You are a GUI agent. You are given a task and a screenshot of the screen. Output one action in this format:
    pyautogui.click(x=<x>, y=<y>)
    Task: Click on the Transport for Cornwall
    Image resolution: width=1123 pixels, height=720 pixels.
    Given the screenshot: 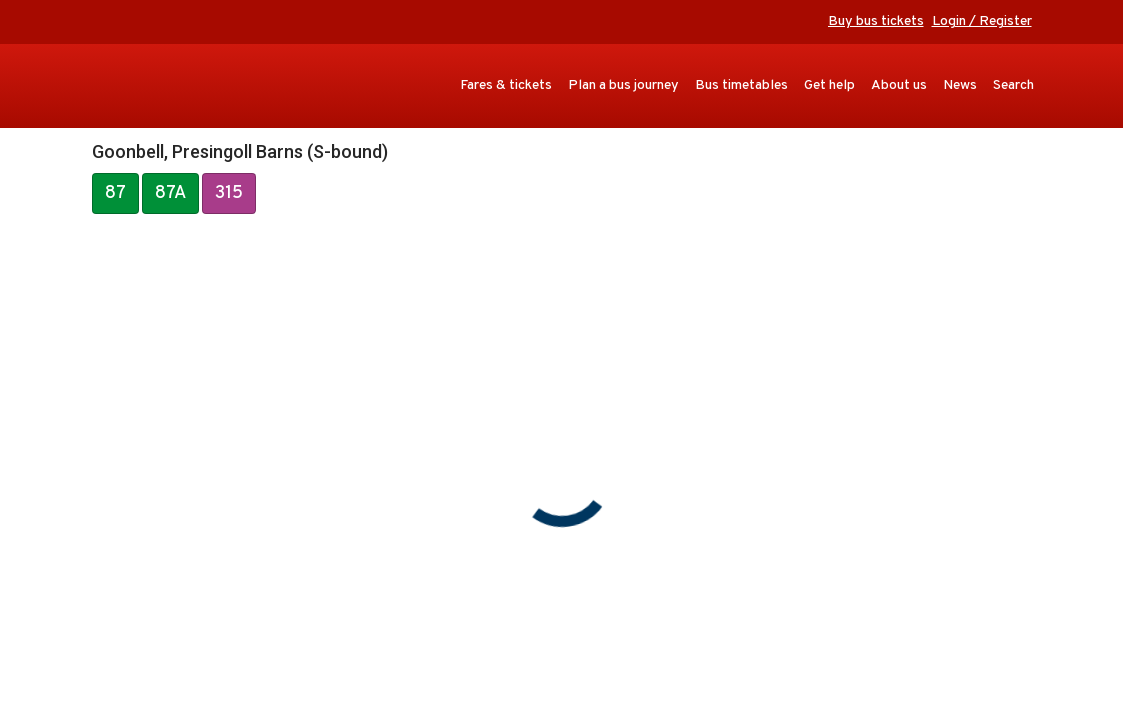 What is the action you would take?
    pyautogui.click(x=156, y=86)
    